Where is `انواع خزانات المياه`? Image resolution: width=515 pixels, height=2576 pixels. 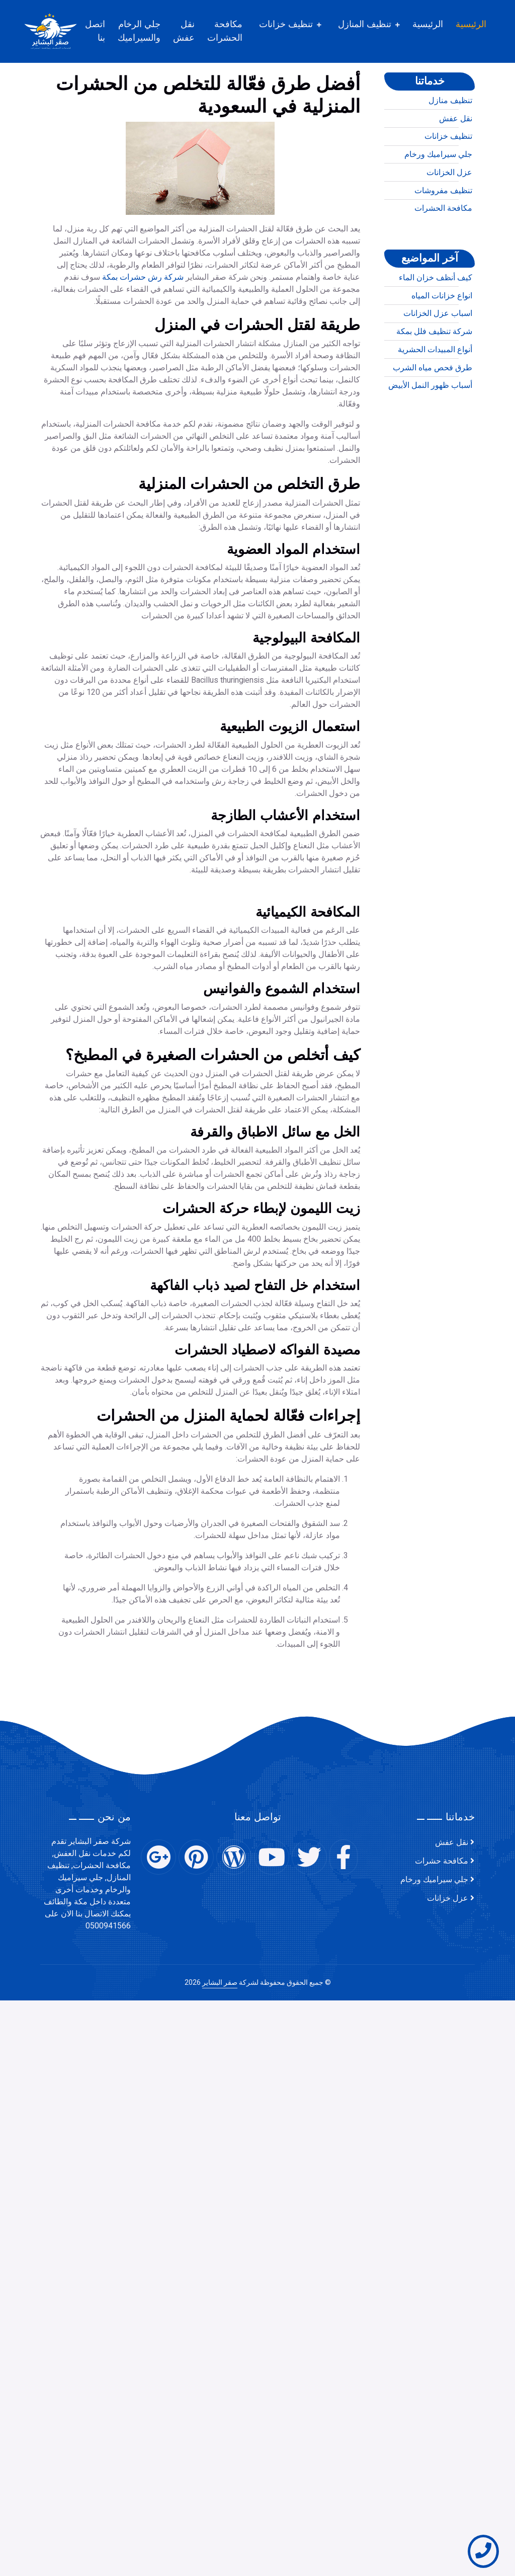 انواع خزانات المياه is located at coordinates (441, 333).